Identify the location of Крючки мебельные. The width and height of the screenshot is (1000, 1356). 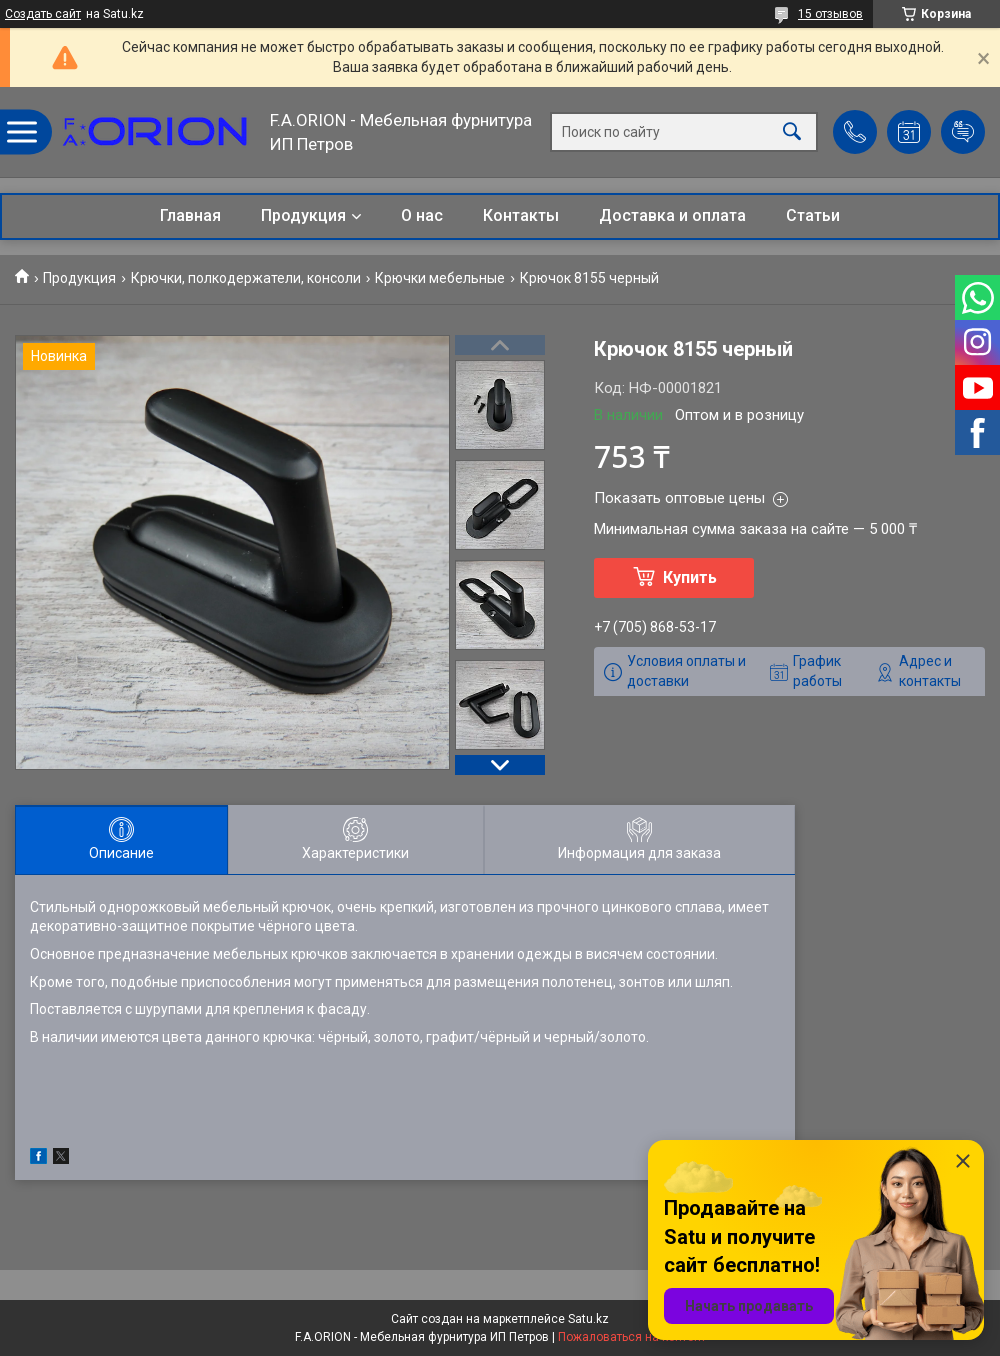
(440, 278).